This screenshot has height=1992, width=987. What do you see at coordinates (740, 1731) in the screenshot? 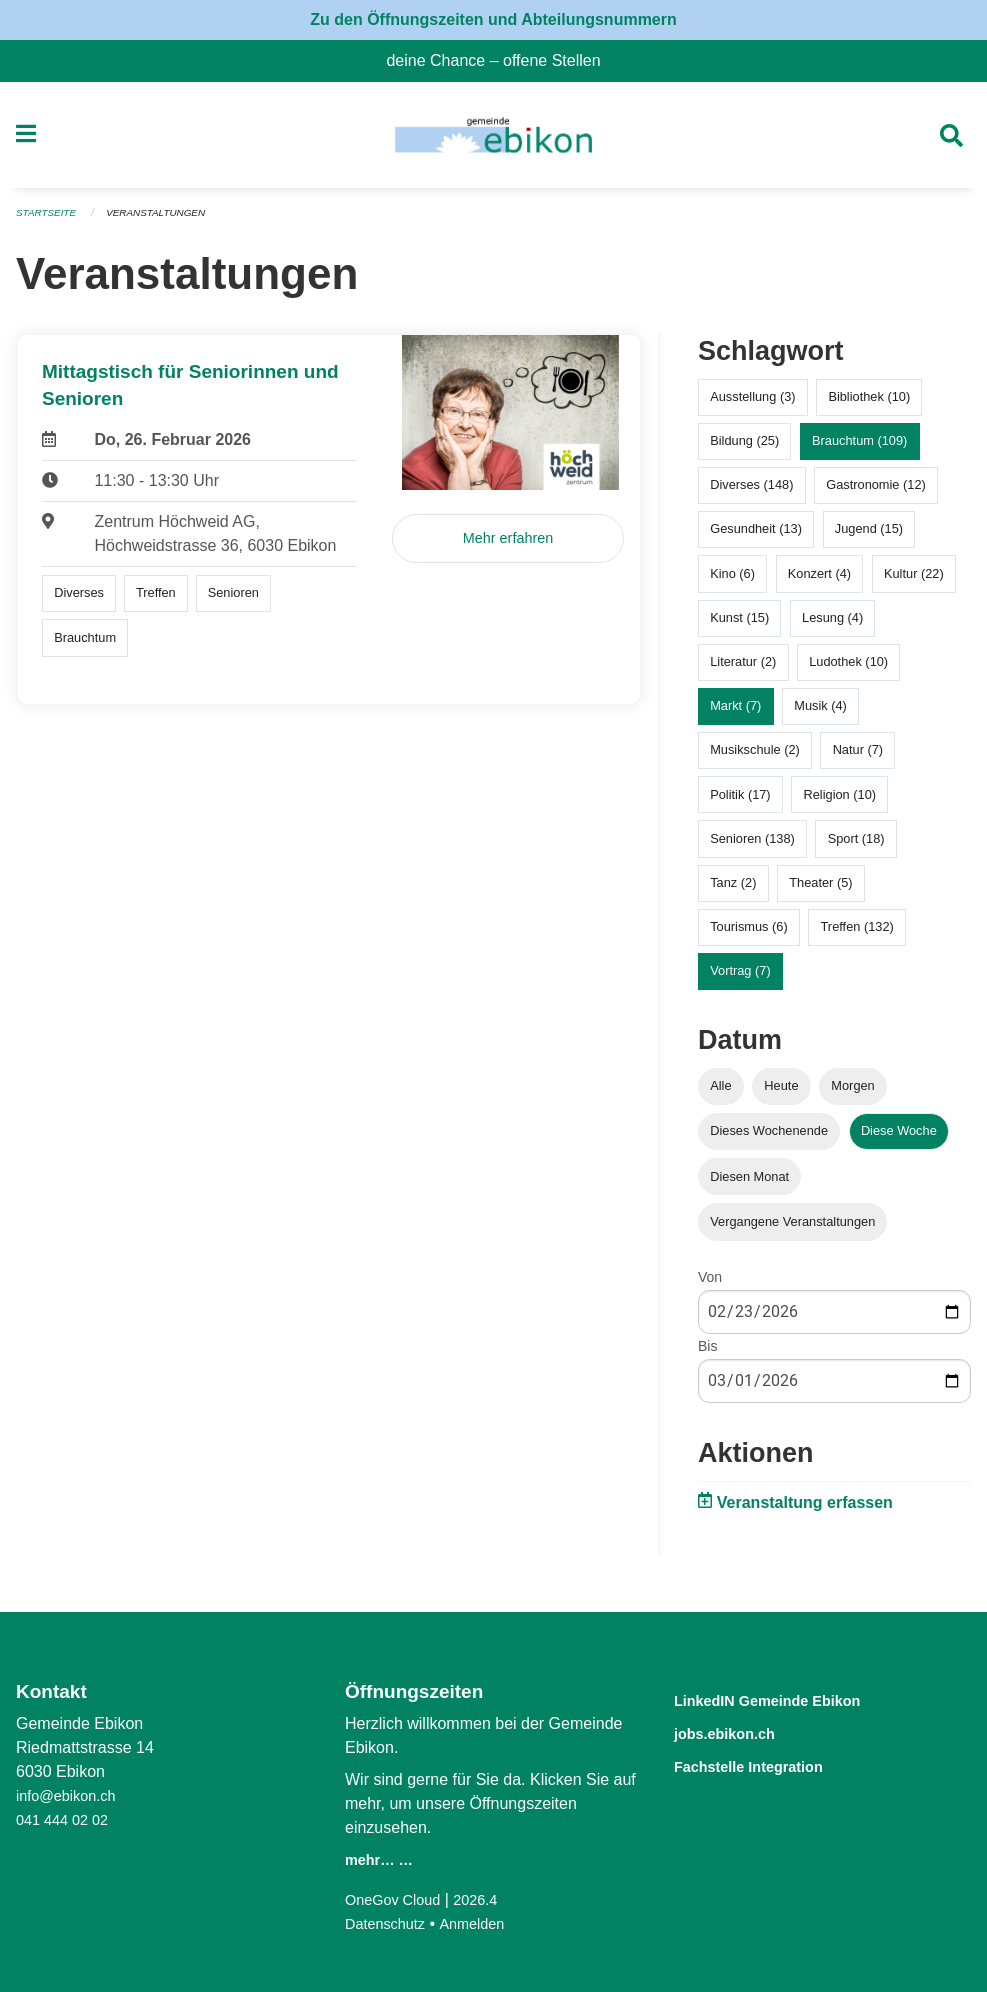
I see `jobs.ebikon.ch` at bounding box center [740, 1731].